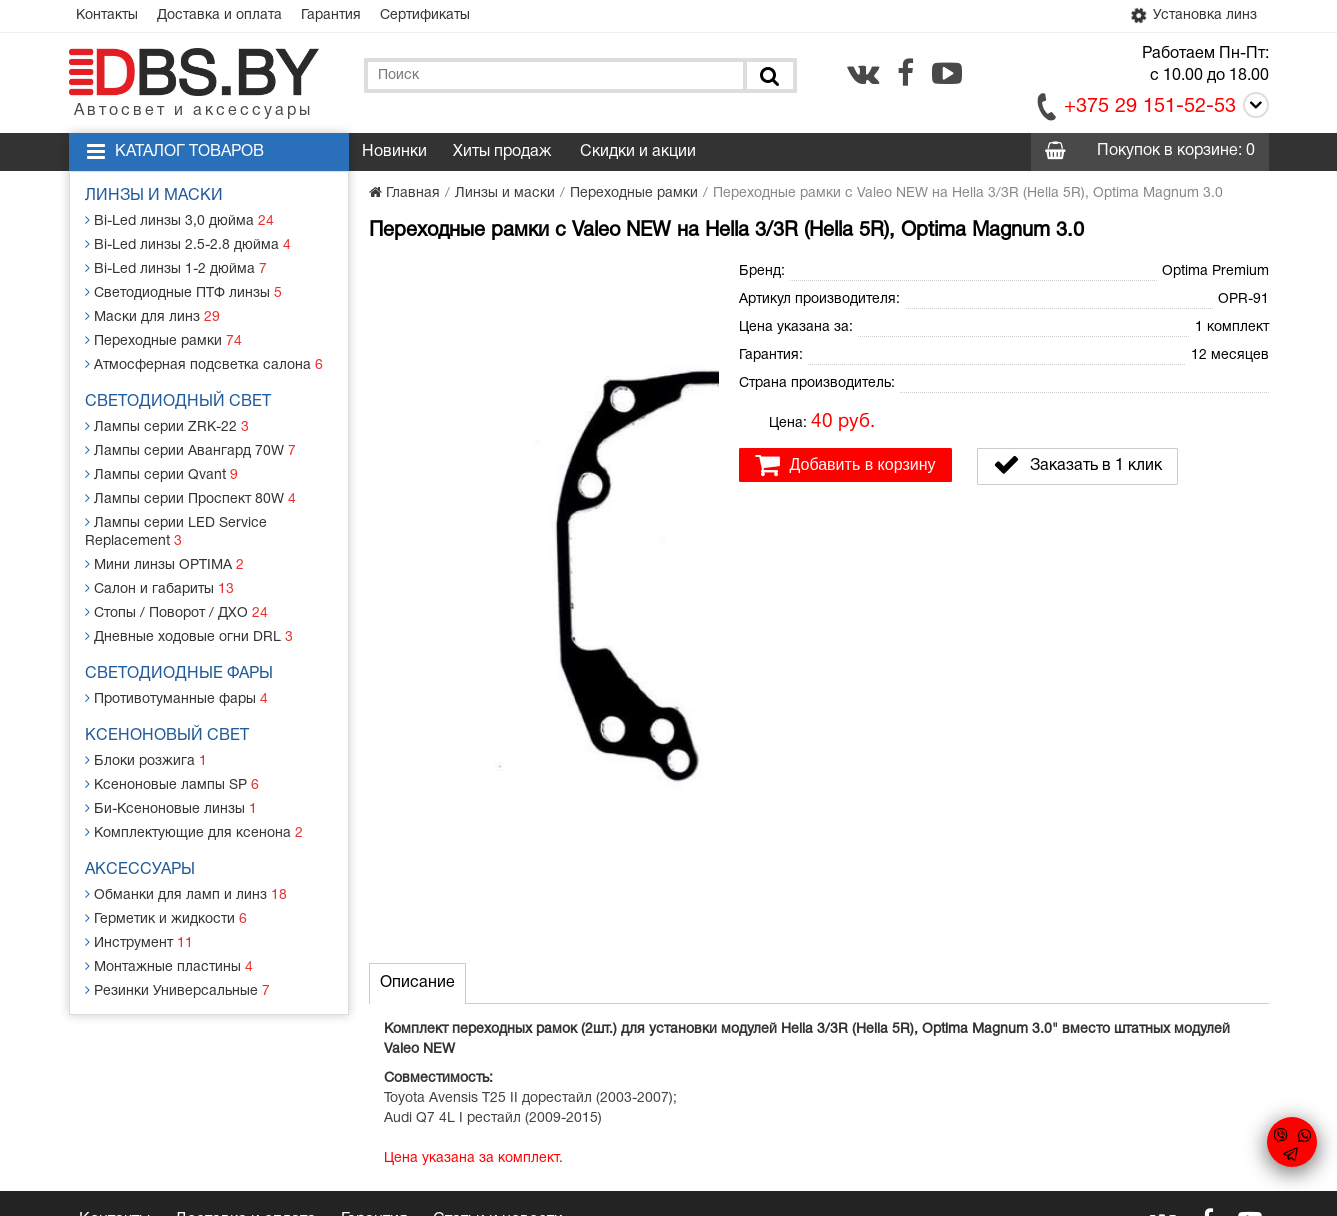  What do you see at coordinates (768, 75) in the screenshot?
I see `[Поиск]` at bounding box center [768, 75].